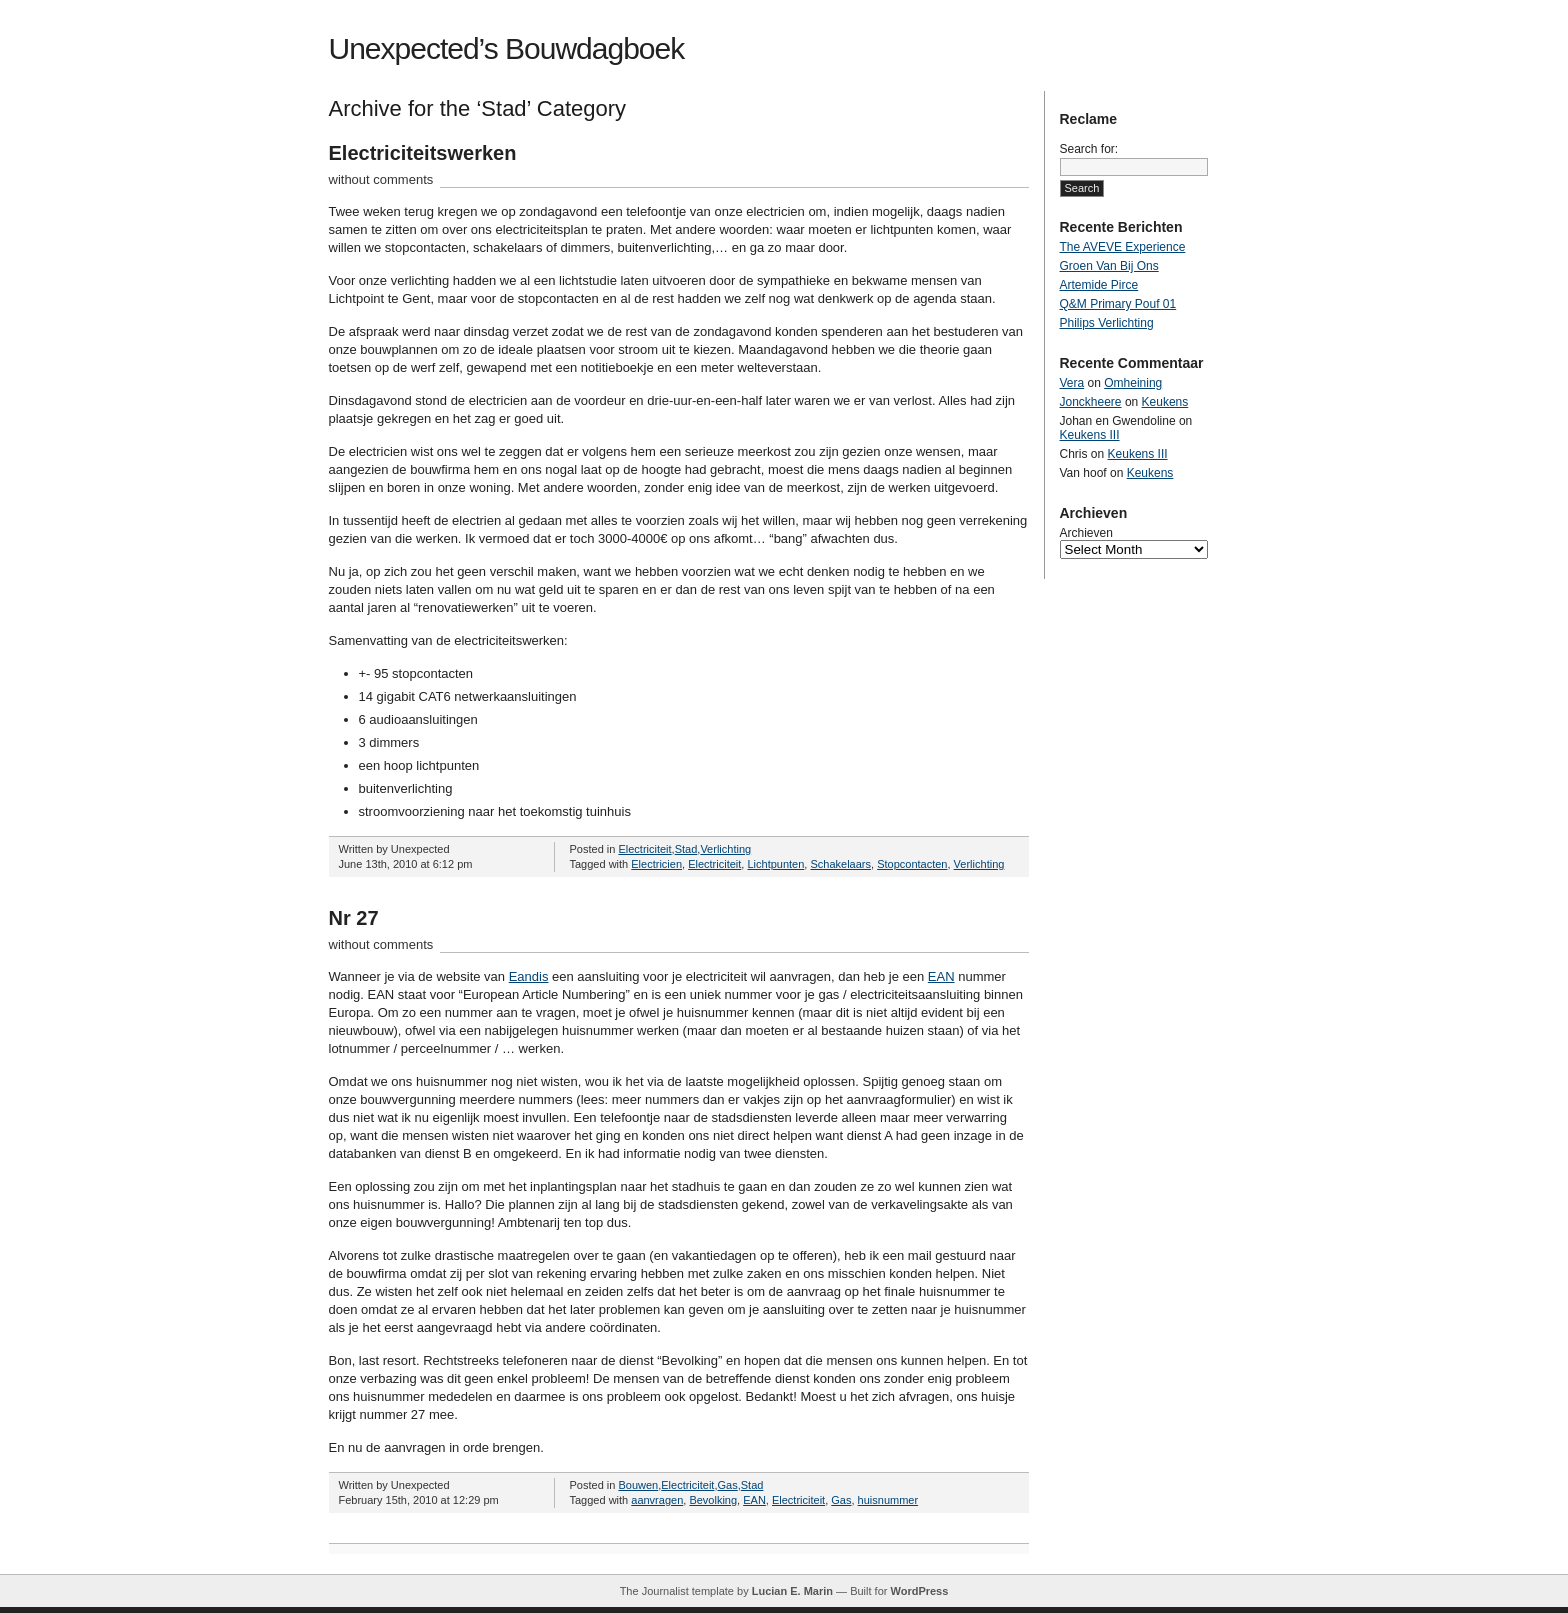 The width and height of the screenshot is (1568, 1613). What do you see at coordinates (507, 48) in the screenshot?
I see `Unexpected’s Bouwdagboek` at bounding box center [507, 48].